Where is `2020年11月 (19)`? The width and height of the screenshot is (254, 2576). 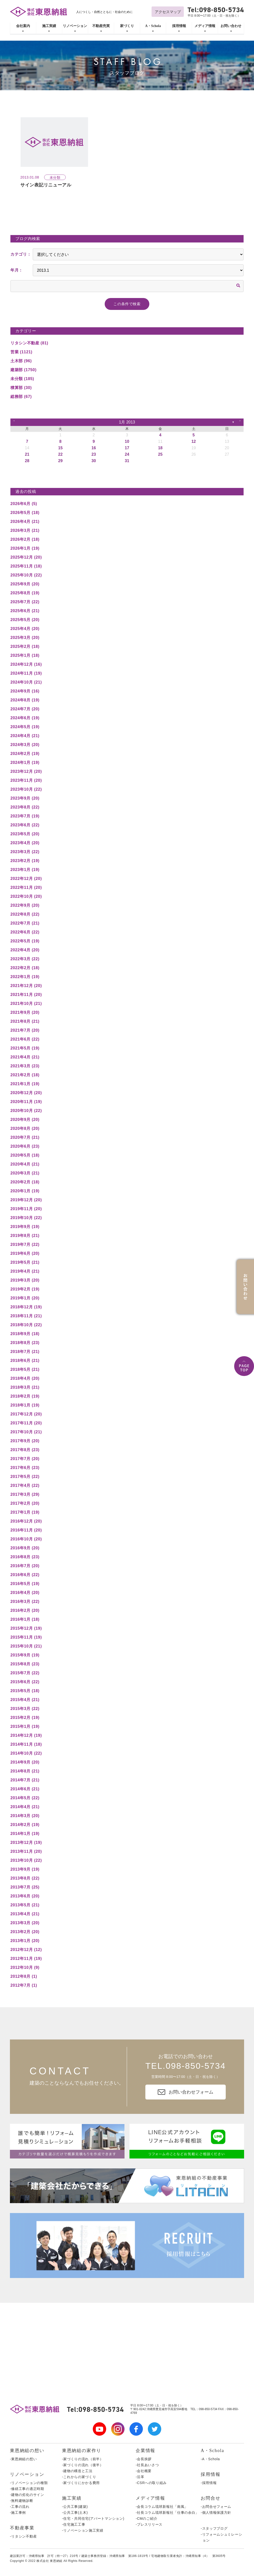
2020年11月 (19) is located at coordinates (26, 1102).